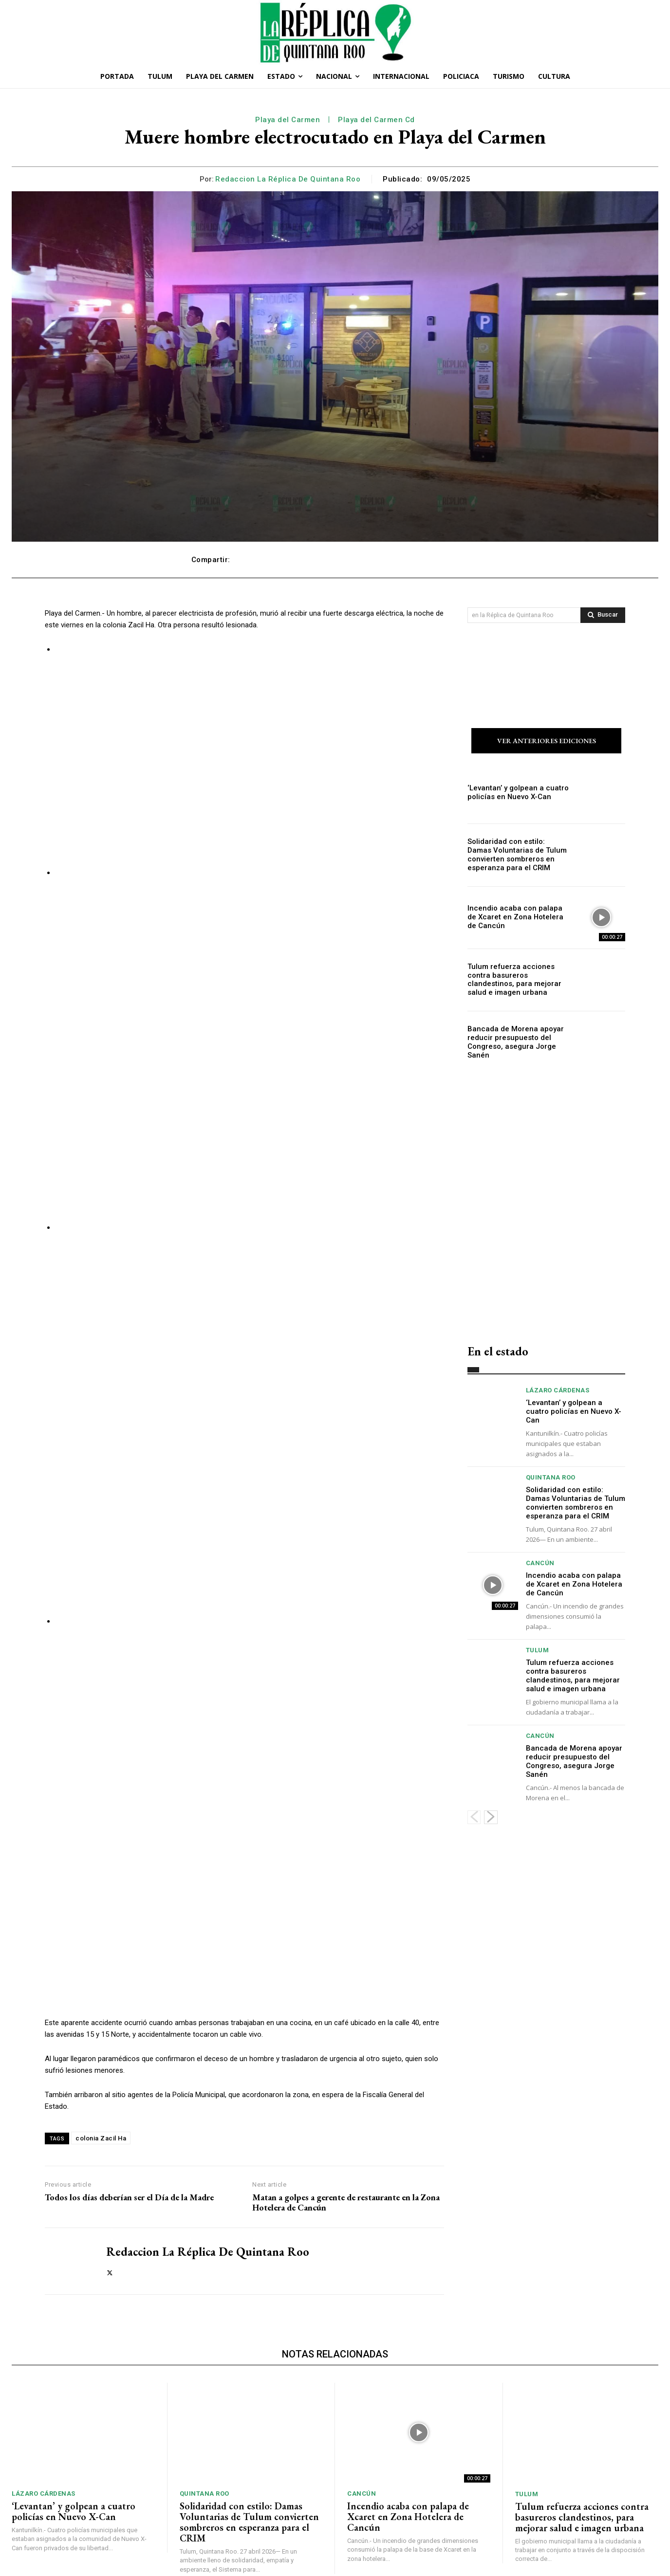 The height and width of the screenshot is (2576, 670). What do you see at coordinates (129, 2078) in the screenshot?
I see `Todos los días deberían ser el Día de la Madre` at bounding box center [129, 2078].